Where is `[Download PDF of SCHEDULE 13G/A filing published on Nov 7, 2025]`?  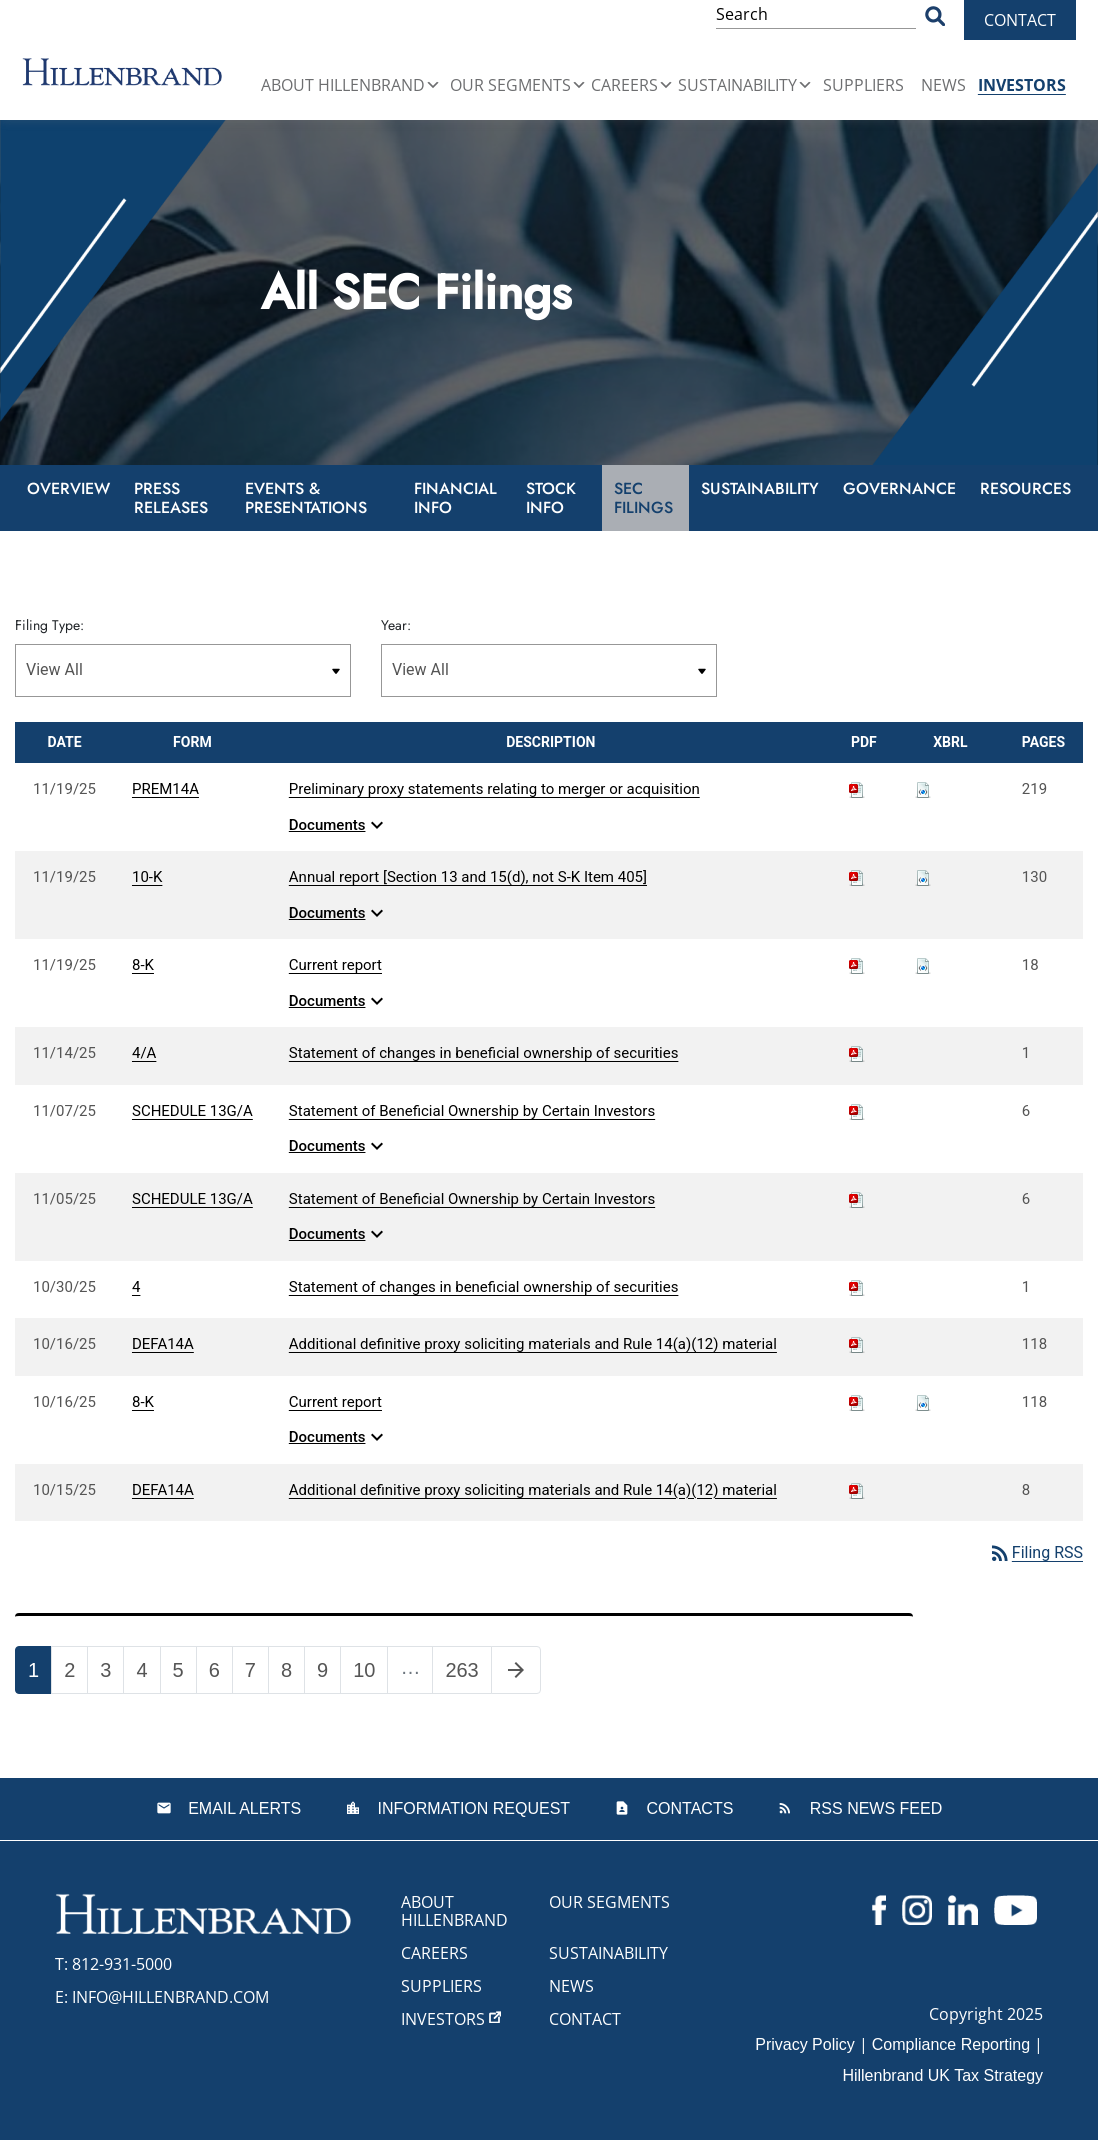 [Download PDF of SCHEDULE 13G/A filing published on Nov 7, 2025] is located at coordinates (857, 1111).